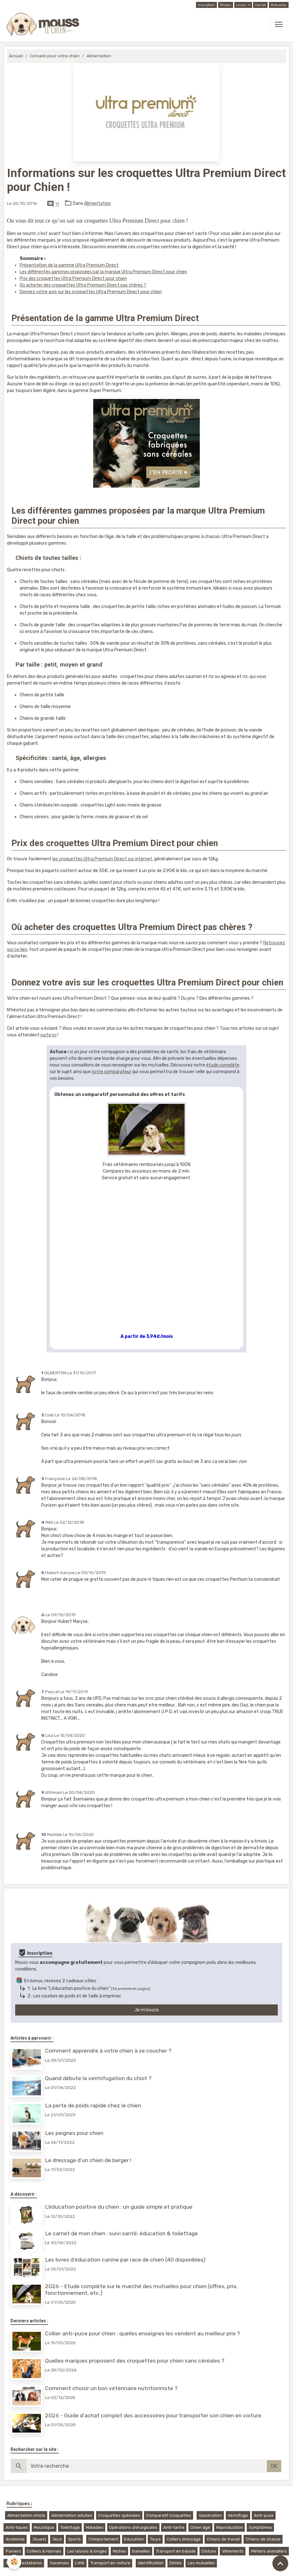 The height and width of the screenshot is (2576, 293). What do you see at coordinates (121, 2233) in the screenshot?
I see `Le carnet de mon chien : suivi santé, éducation & toilettage` at bounding box center [121, 2233].